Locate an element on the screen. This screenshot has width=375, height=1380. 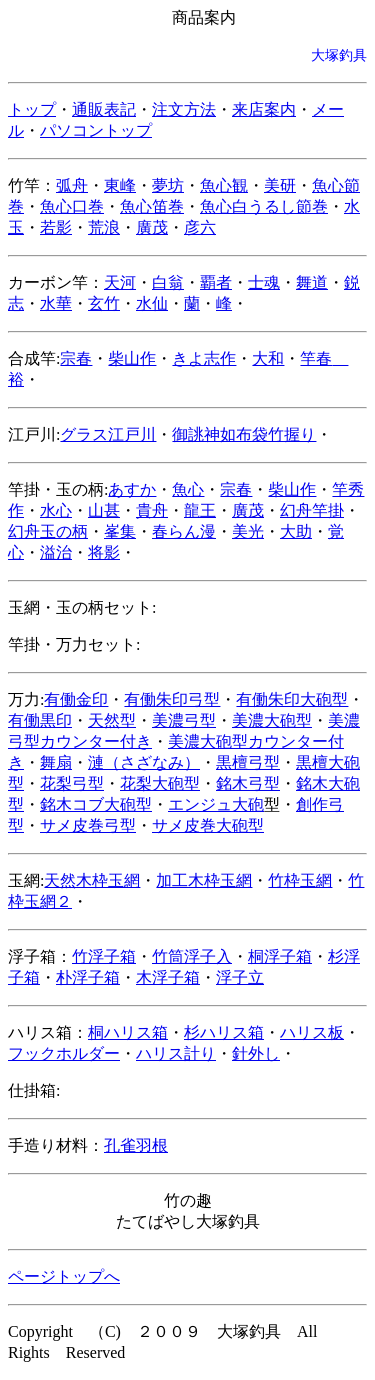
士魂 is located at coordinates (264, 282).